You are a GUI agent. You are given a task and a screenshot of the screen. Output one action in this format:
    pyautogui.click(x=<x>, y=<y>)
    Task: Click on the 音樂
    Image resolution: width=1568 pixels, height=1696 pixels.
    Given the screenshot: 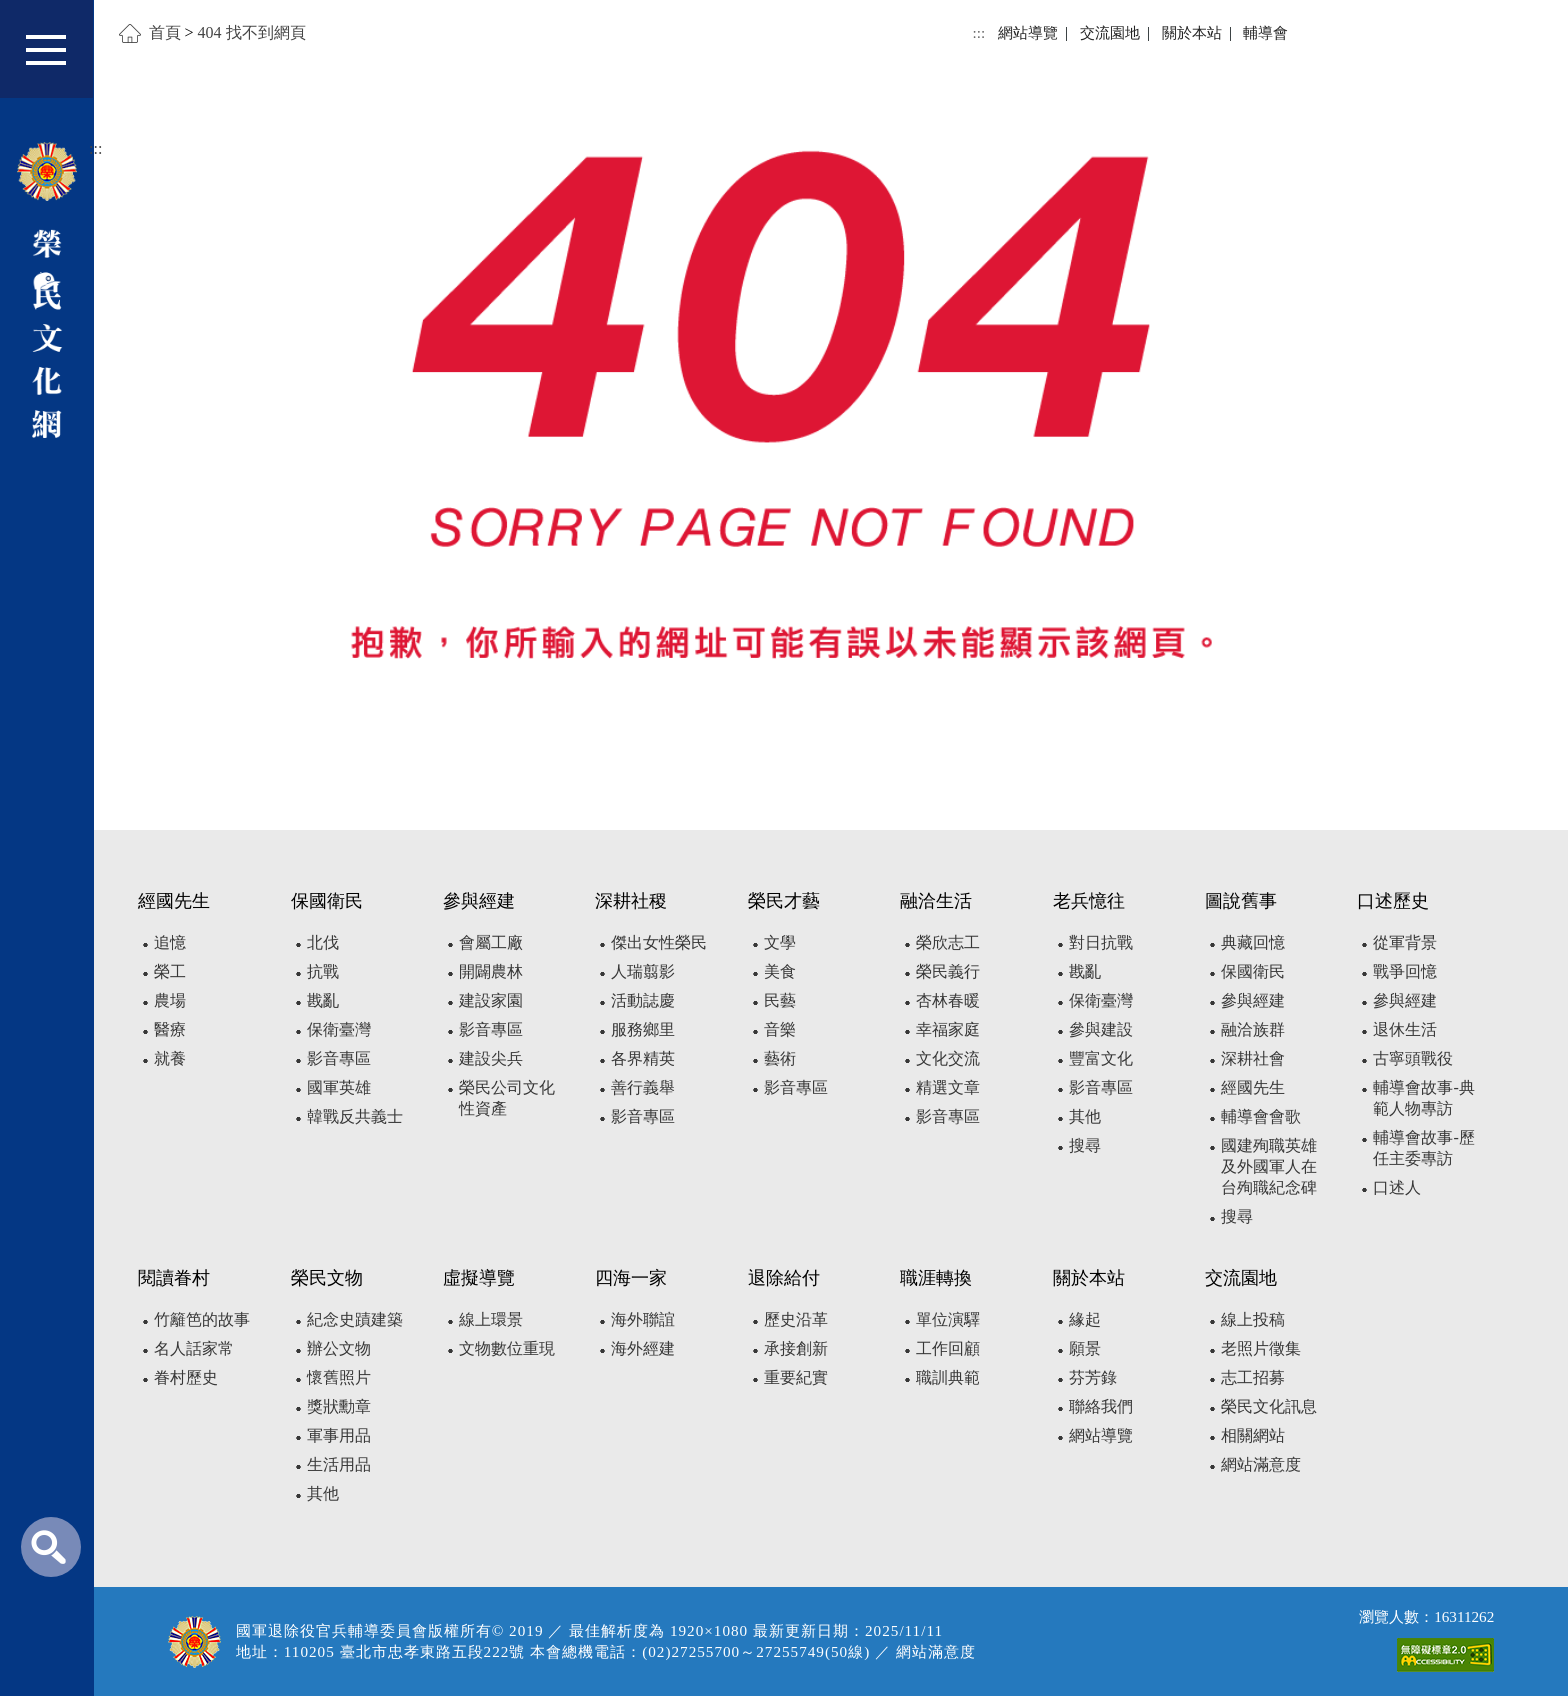 What is the action you would take?
    pyautogui.click(x=780, y=1029)
    